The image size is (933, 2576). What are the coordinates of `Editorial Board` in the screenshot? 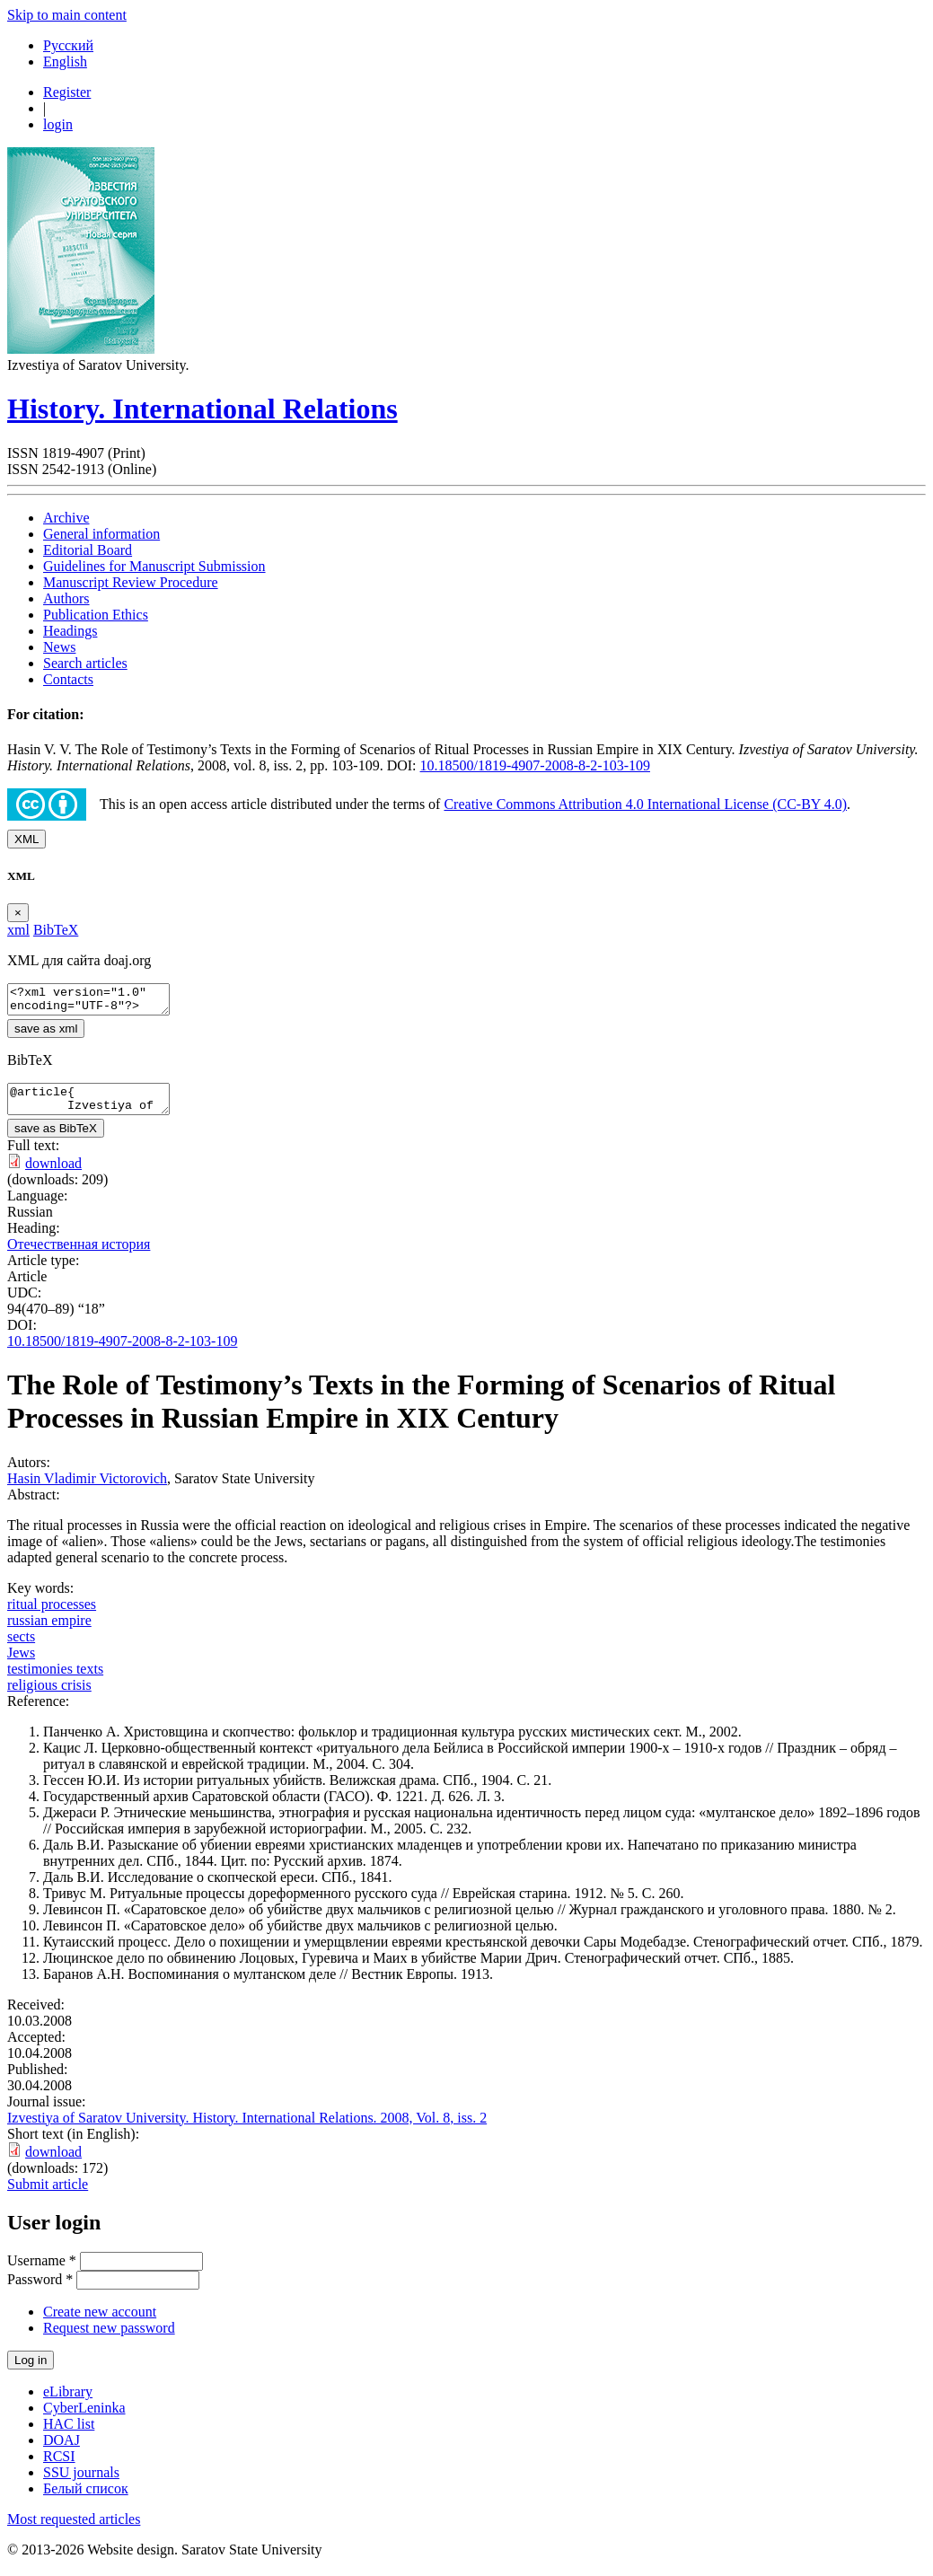 It's located at (87, 550).